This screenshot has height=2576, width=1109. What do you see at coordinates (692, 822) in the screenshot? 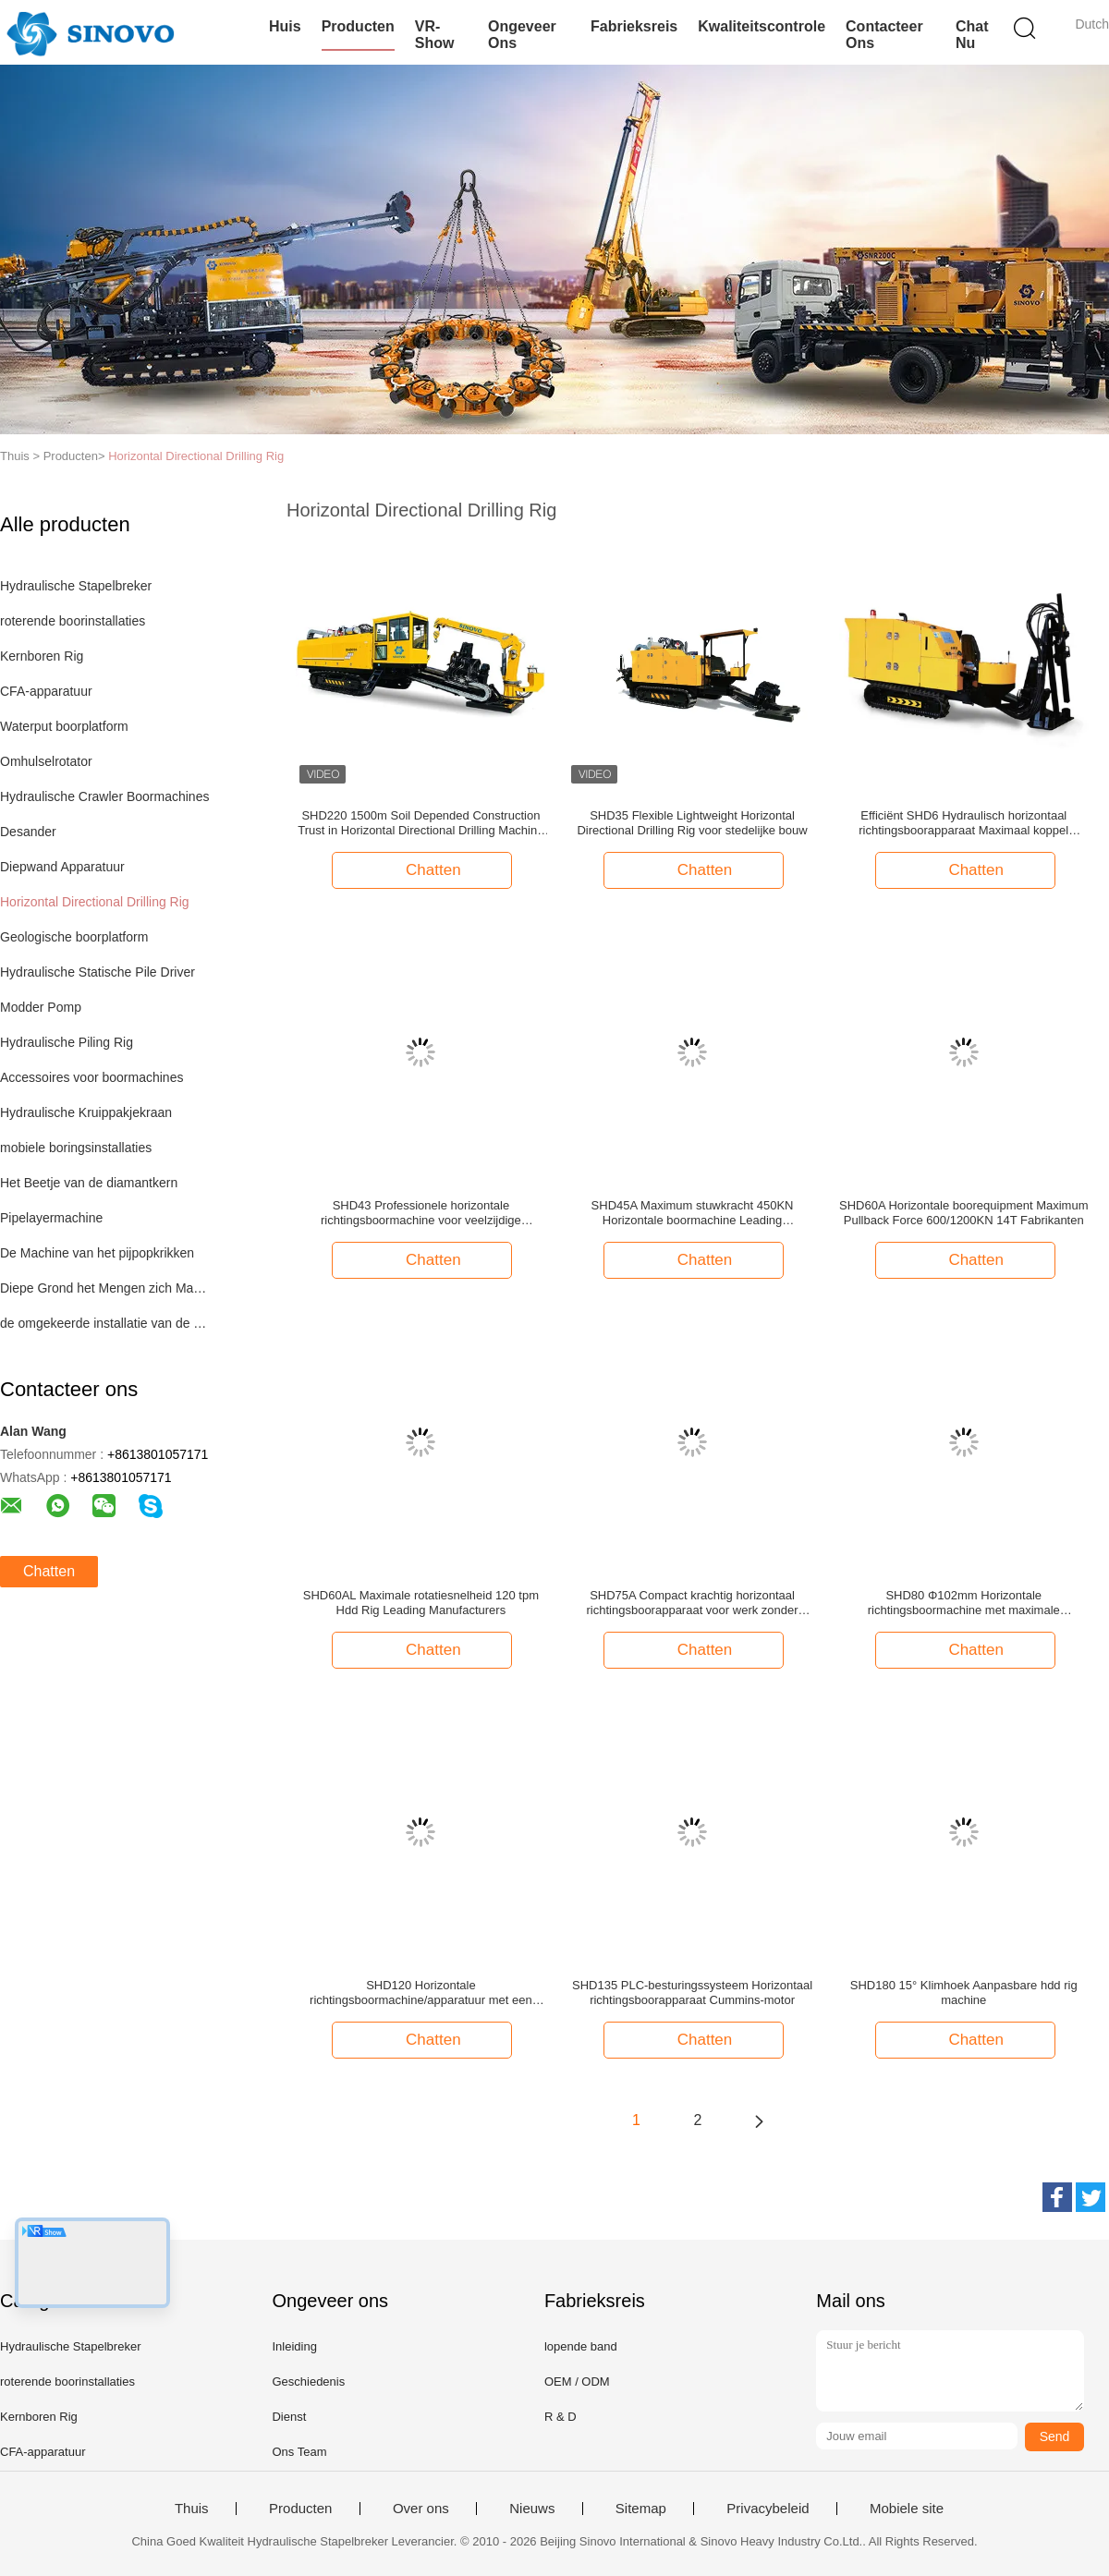
I see `SHD35 Flexible Lightweight Horizontal Directional Drilling Rig voor stedelijke bouw` at bounding box center [692, 822].